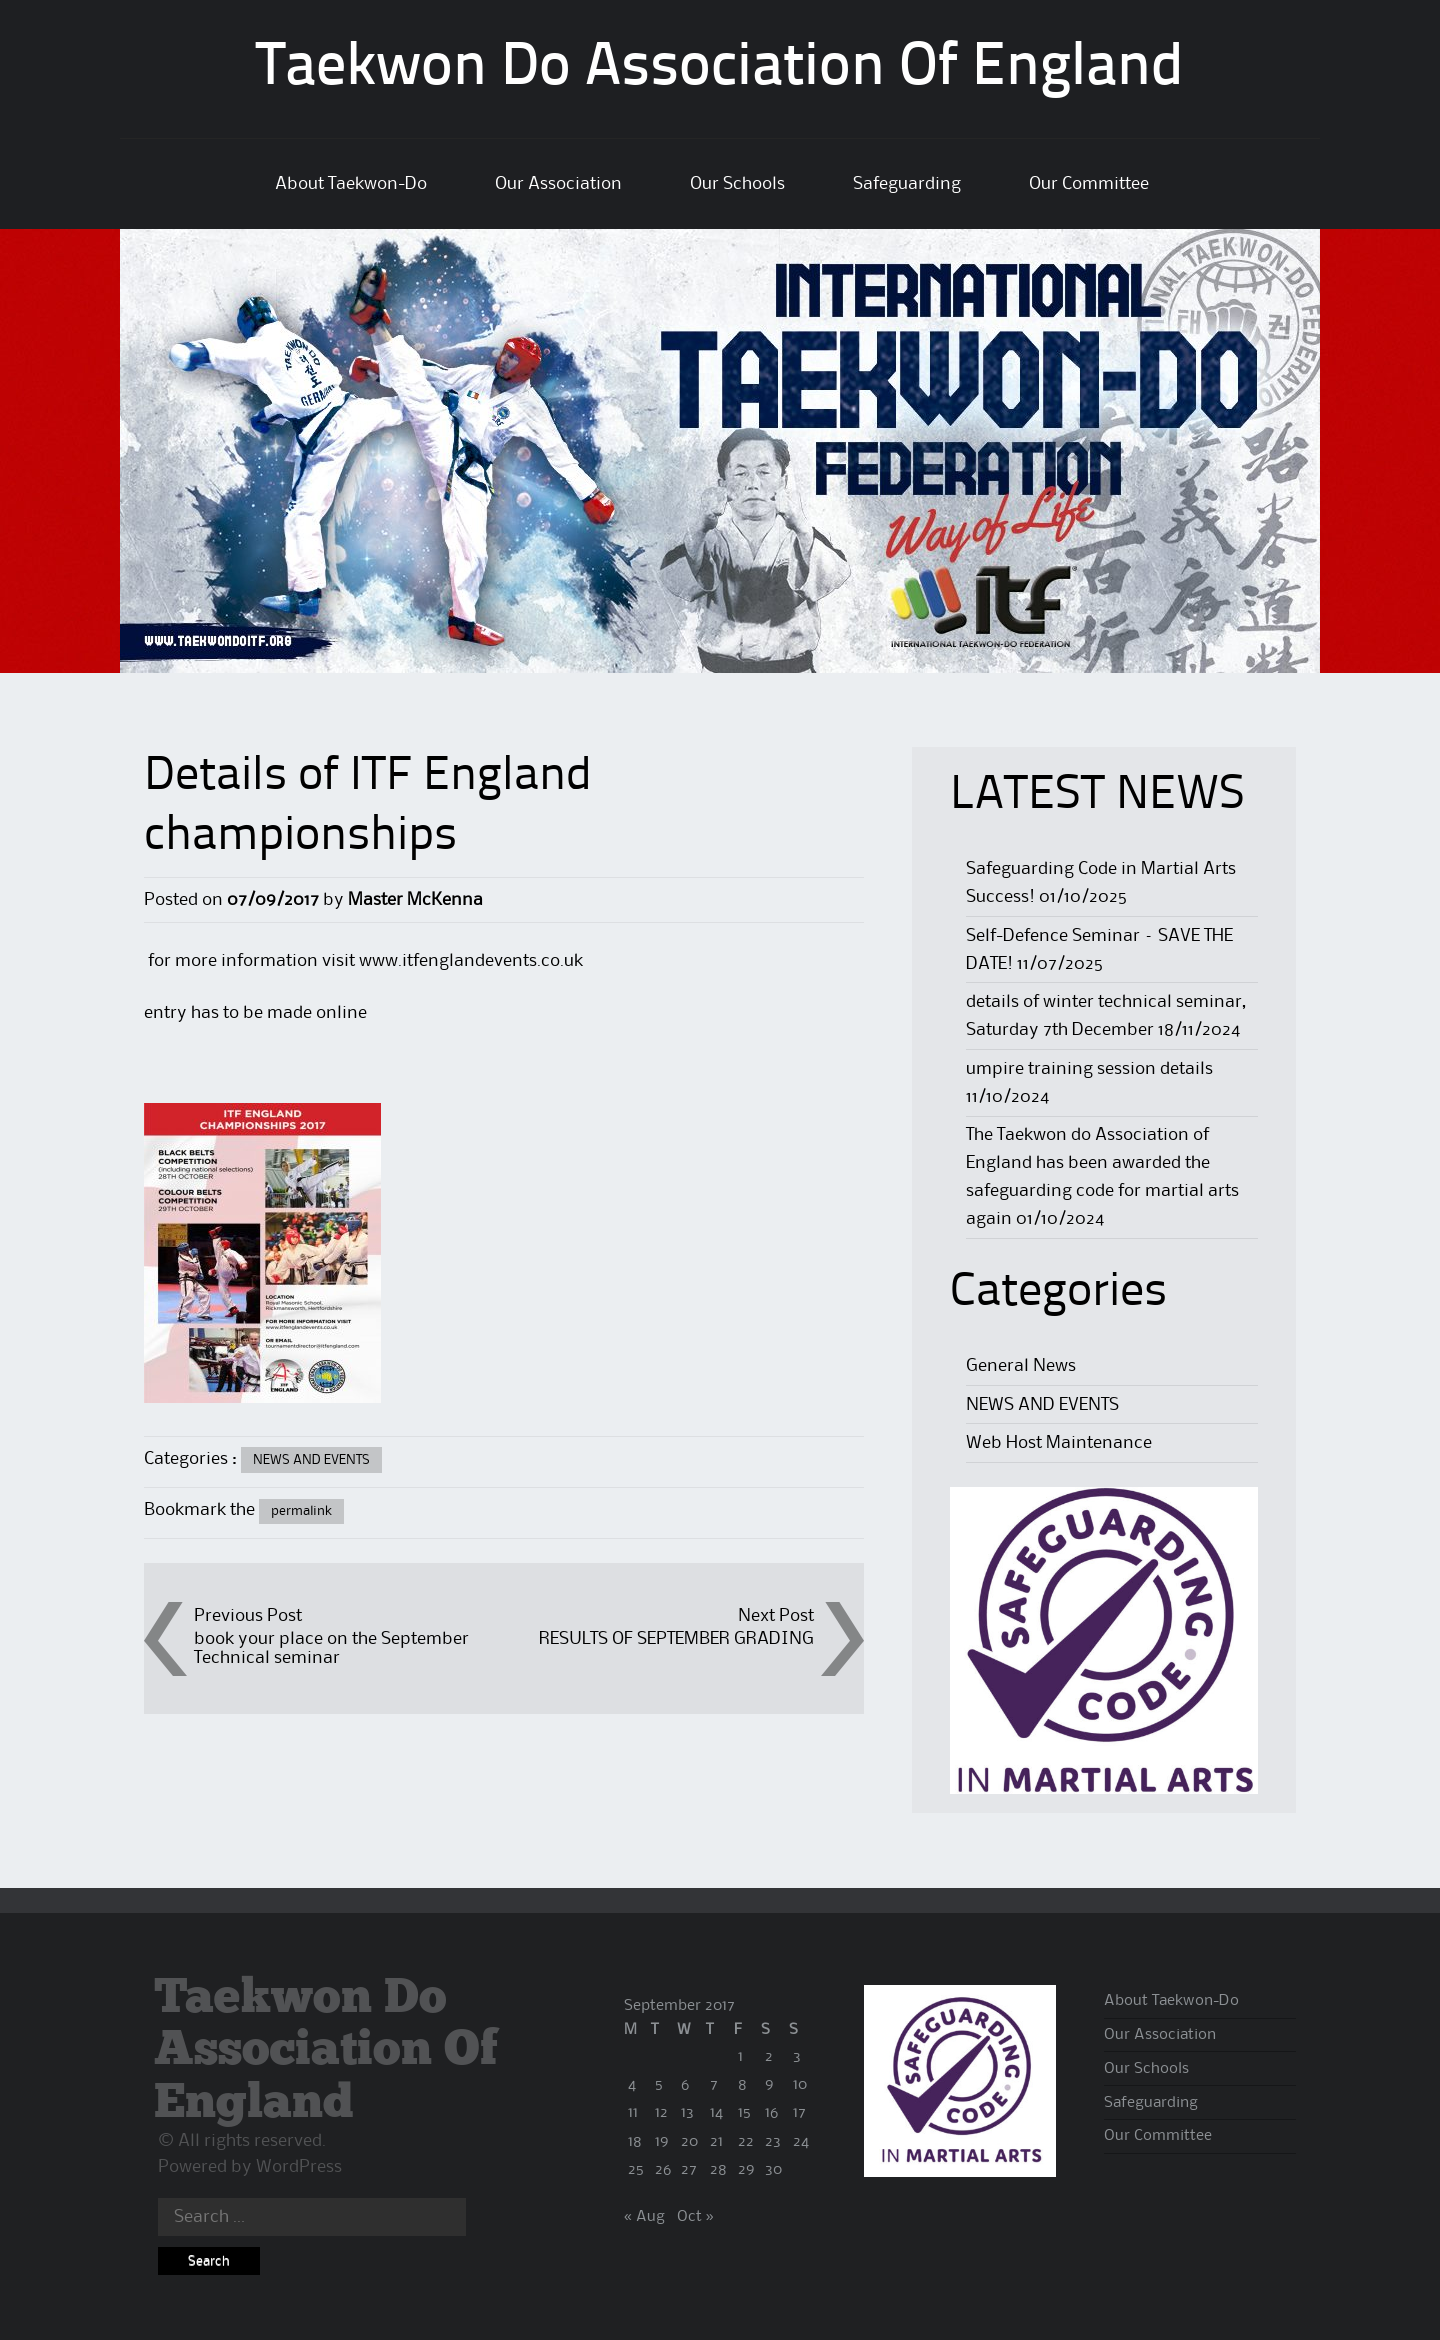  I want to click on About Taekwon-Do, so click(351, 184).